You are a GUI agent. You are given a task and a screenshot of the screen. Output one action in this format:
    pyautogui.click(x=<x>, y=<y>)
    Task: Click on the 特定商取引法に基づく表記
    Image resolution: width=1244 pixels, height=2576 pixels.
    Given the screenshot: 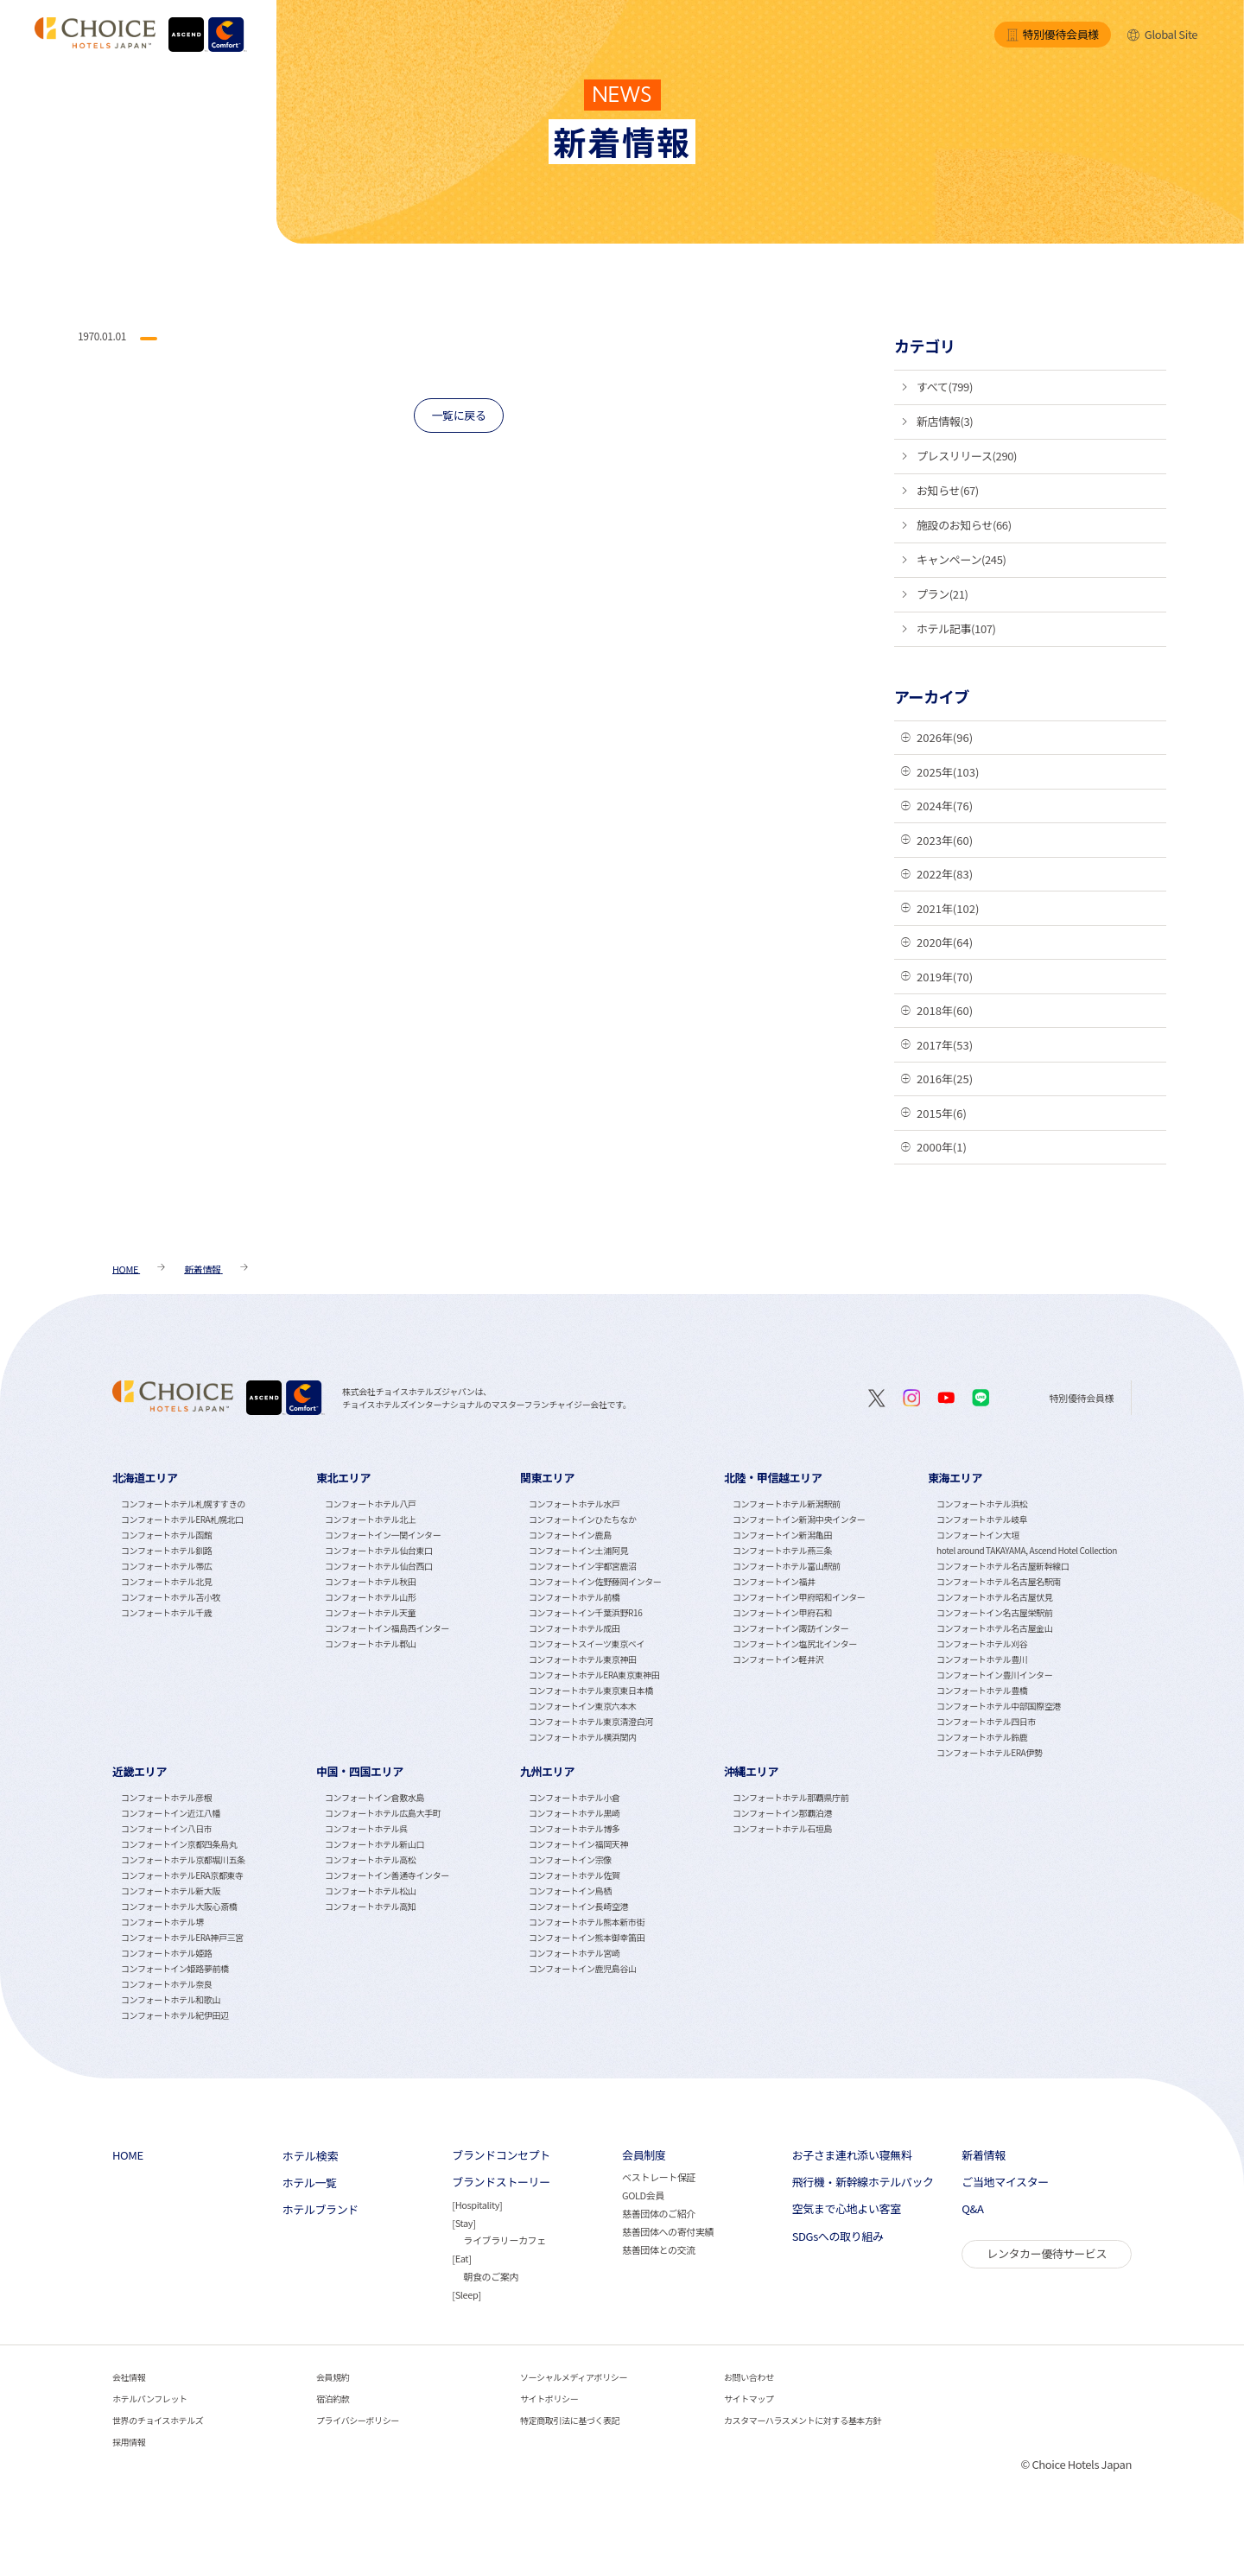 What is the action you would take?
    pyautogui.click(x=569, y=2420)
    